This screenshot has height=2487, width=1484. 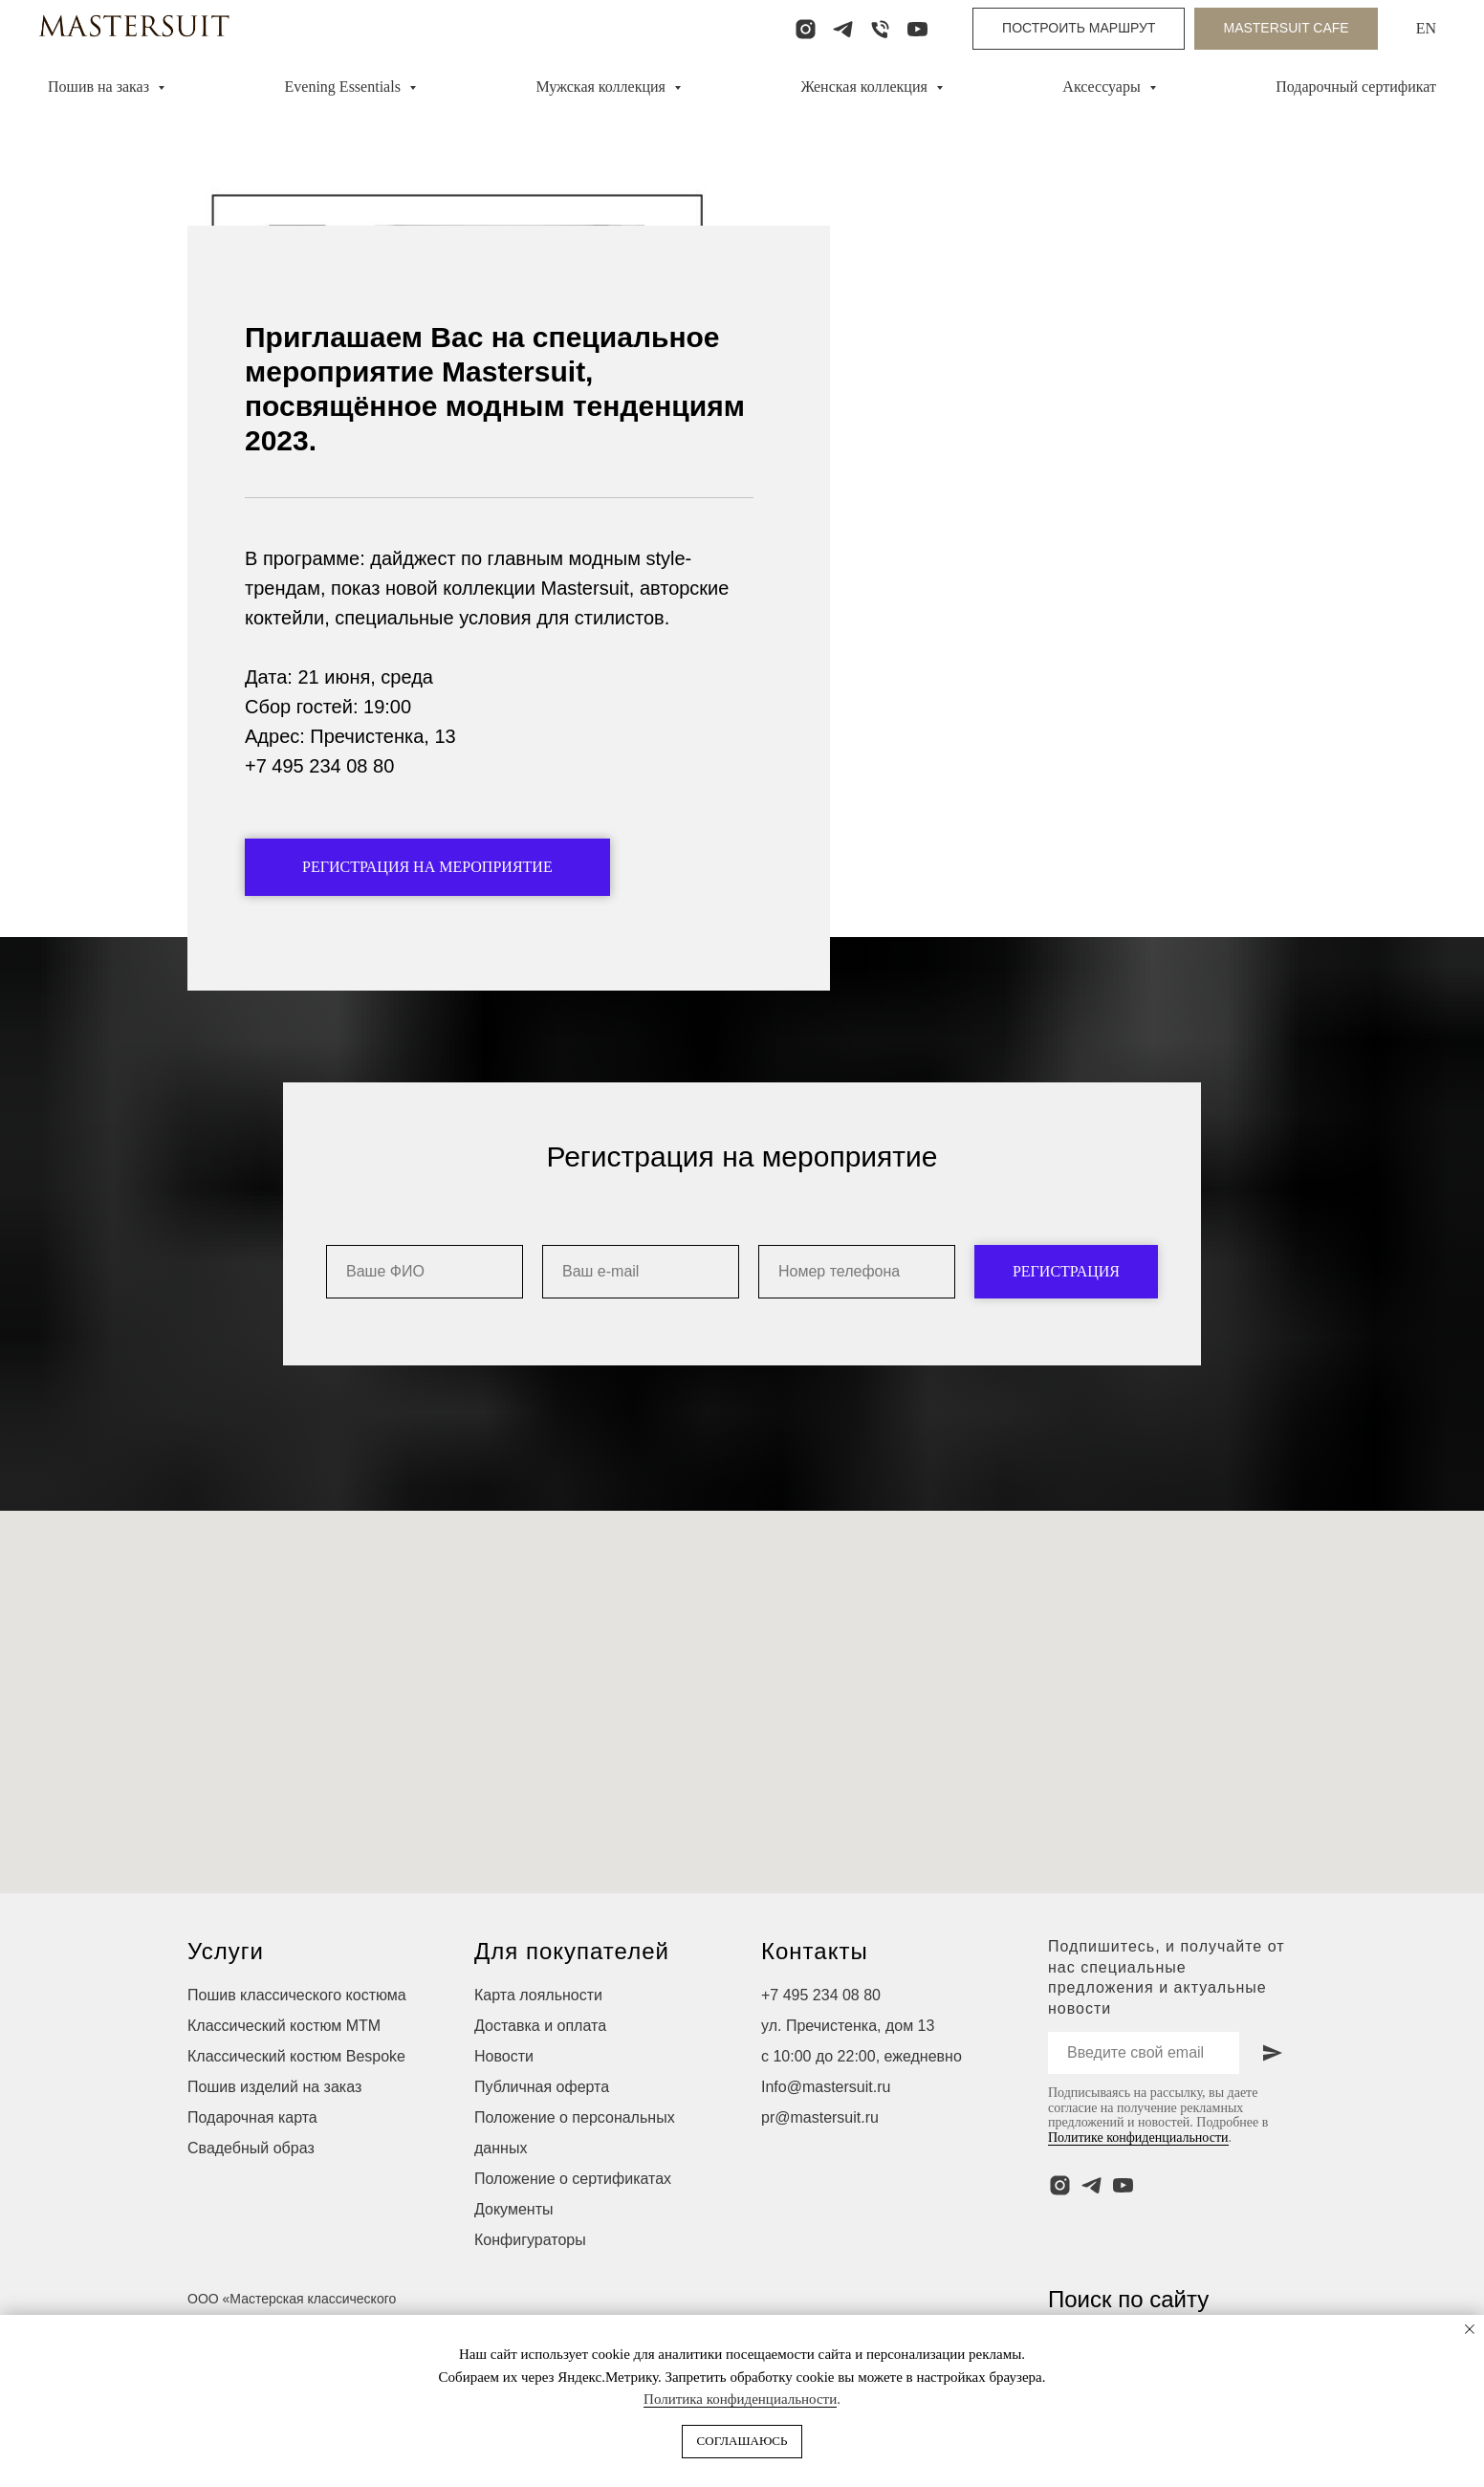 I want to click on Классический костюм МТМ, so click(x=284, y=2079).